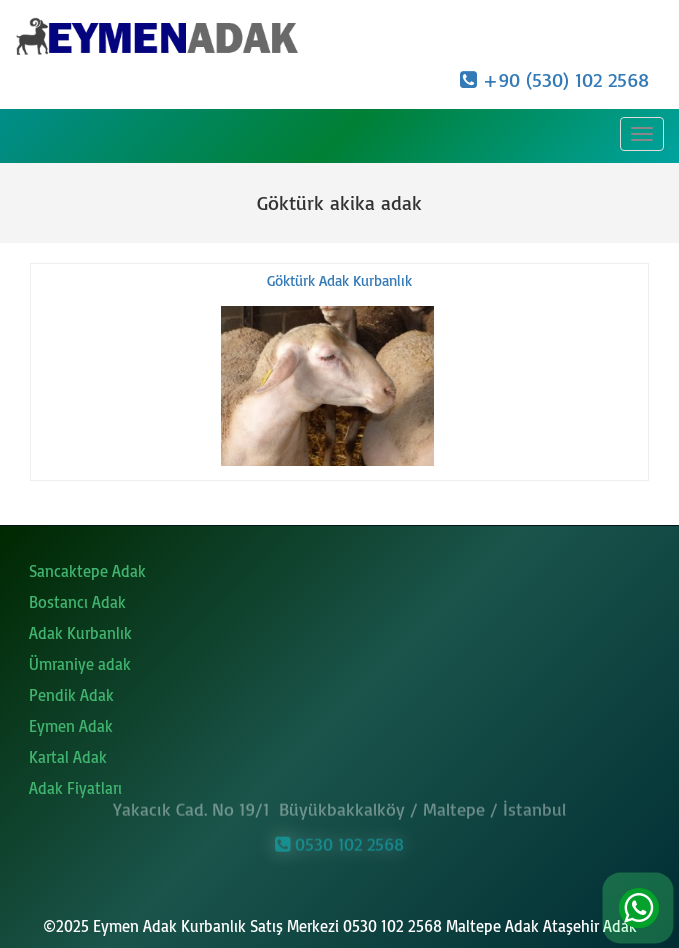  What do you see at coordinates (87, 571) in the screenshot?
I see `Sancaktepe Adak` at bounding box center [87, 571].